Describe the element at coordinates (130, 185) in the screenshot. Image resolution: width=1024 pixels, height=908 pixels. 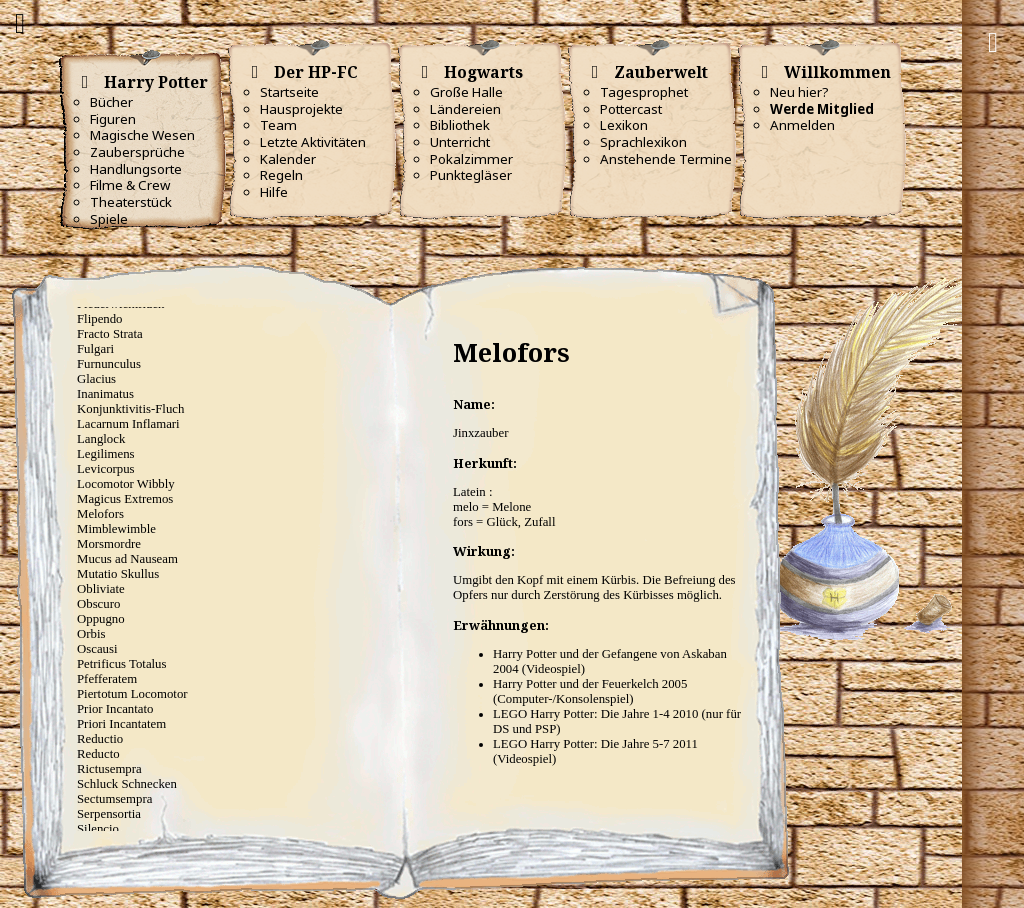
I see `Filme & Crew` at that location.